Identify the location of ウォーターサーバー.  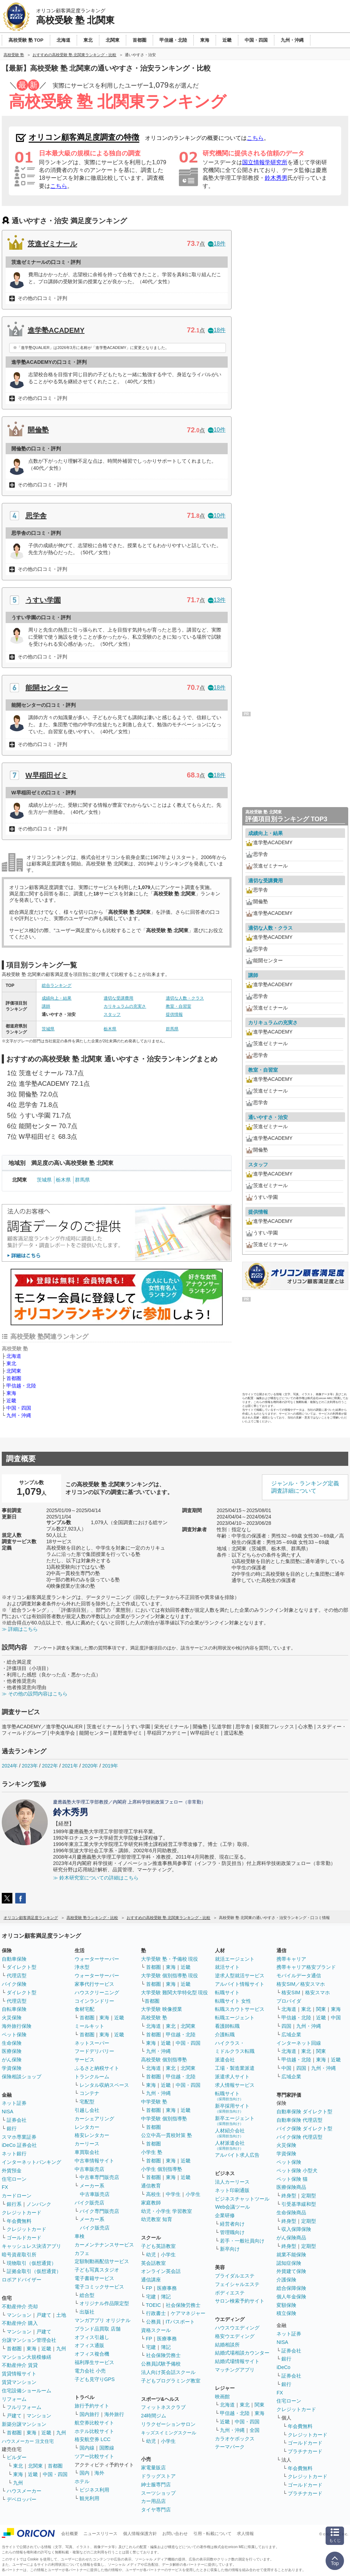
(97, 1959).